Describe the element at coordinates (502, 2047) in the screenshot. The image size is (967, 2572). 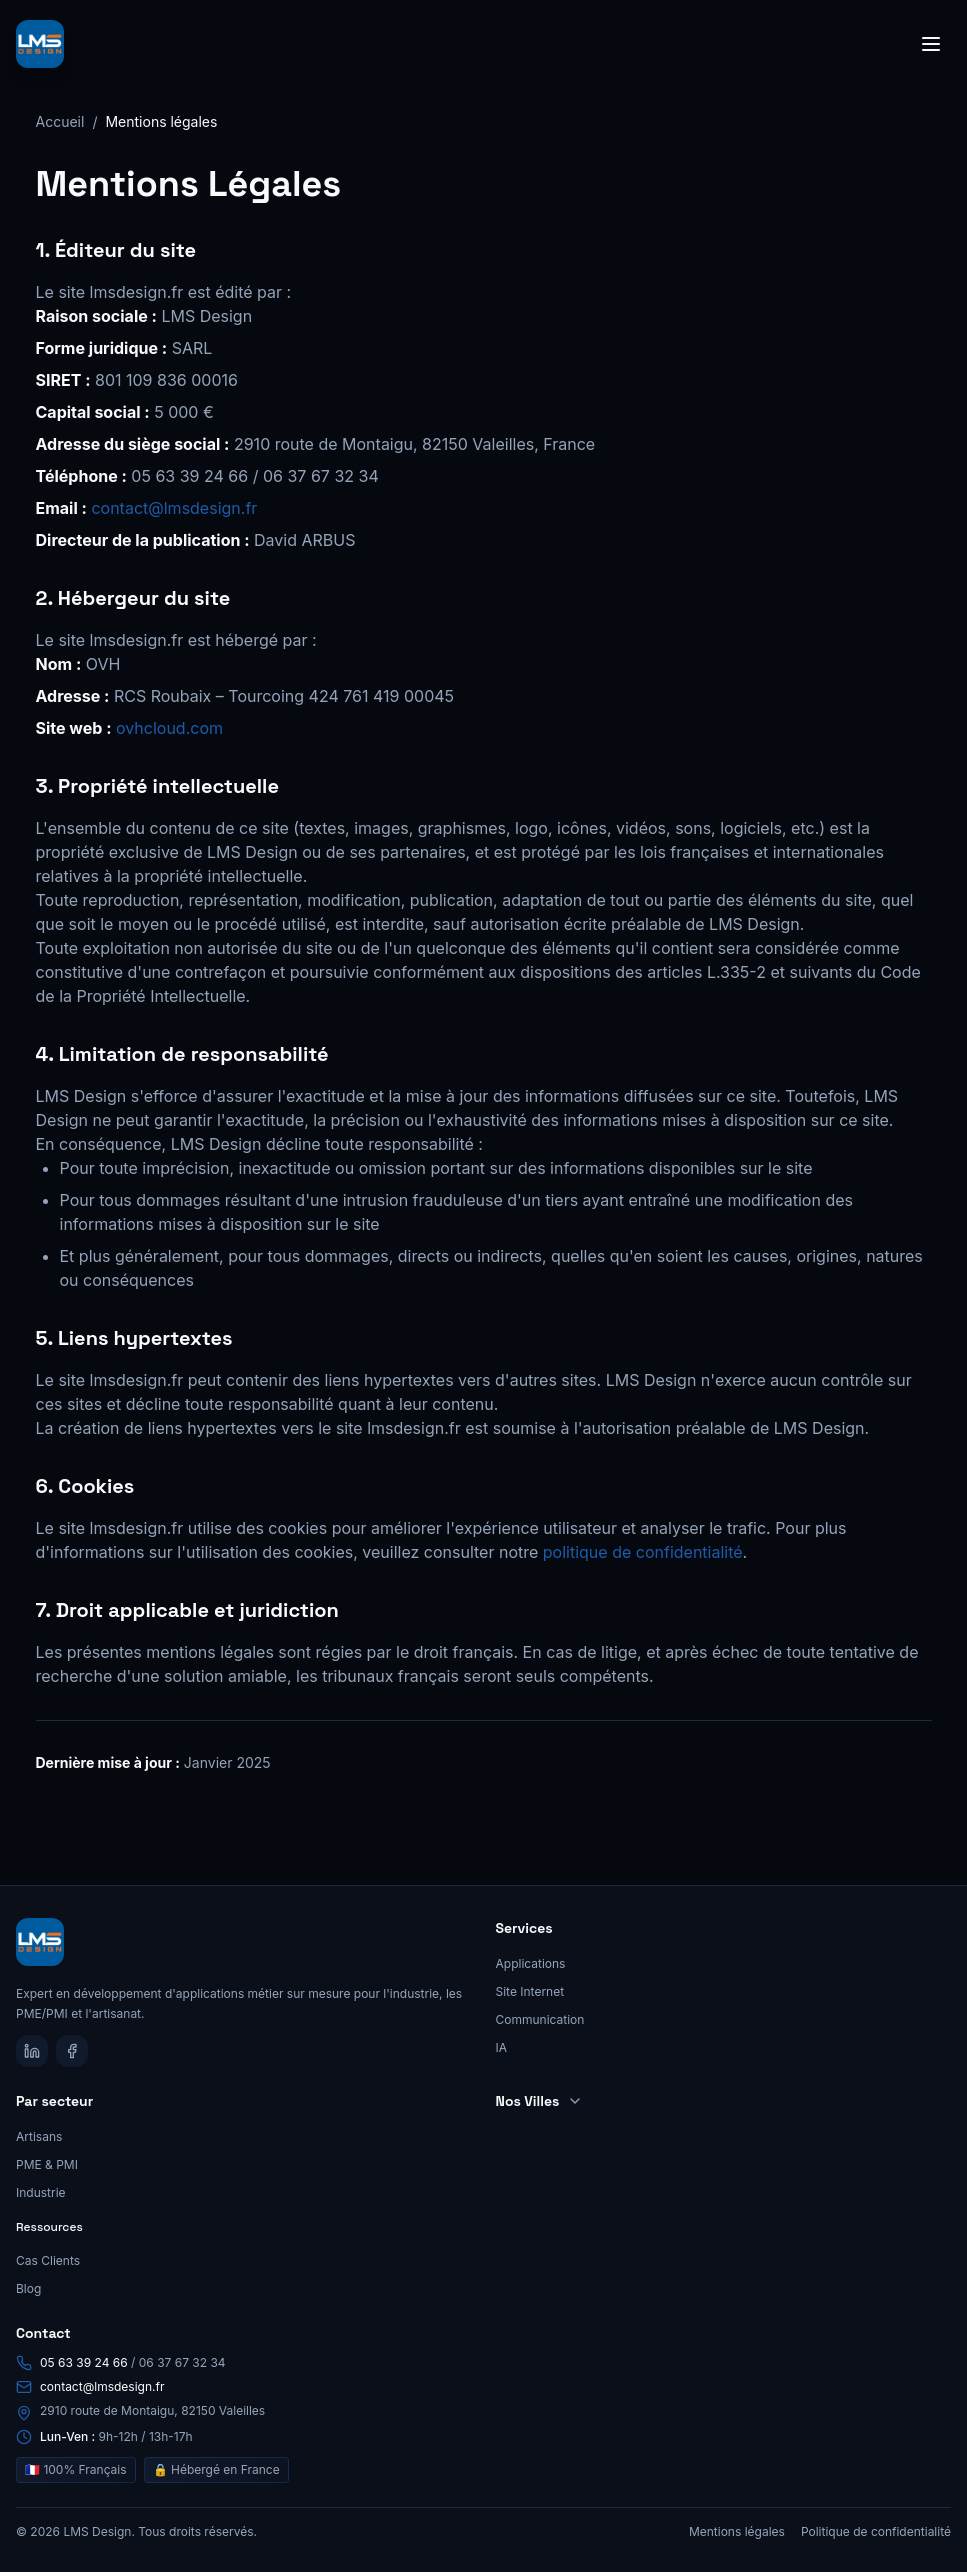
I see `IA` at that location.